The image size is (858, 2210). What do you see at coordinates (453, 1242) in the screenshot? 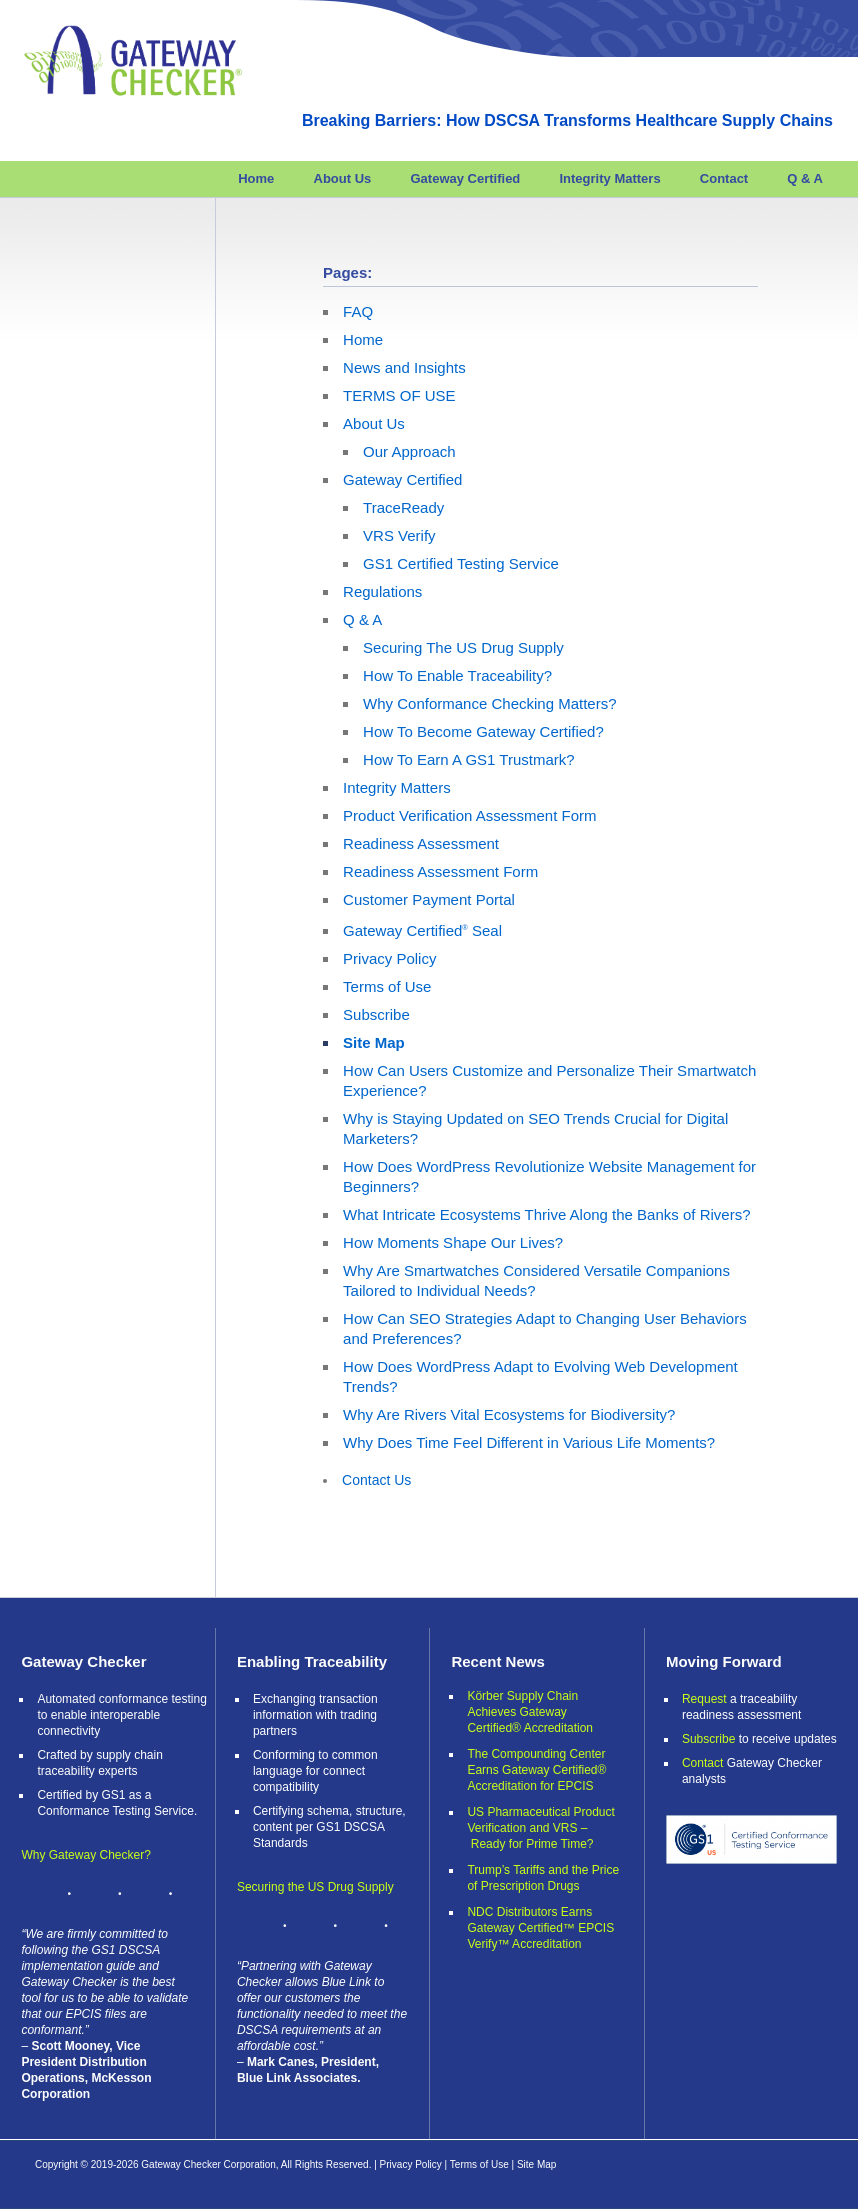
I see `How Moments Shape Our Lives?` at bounding box center [453, 1242].